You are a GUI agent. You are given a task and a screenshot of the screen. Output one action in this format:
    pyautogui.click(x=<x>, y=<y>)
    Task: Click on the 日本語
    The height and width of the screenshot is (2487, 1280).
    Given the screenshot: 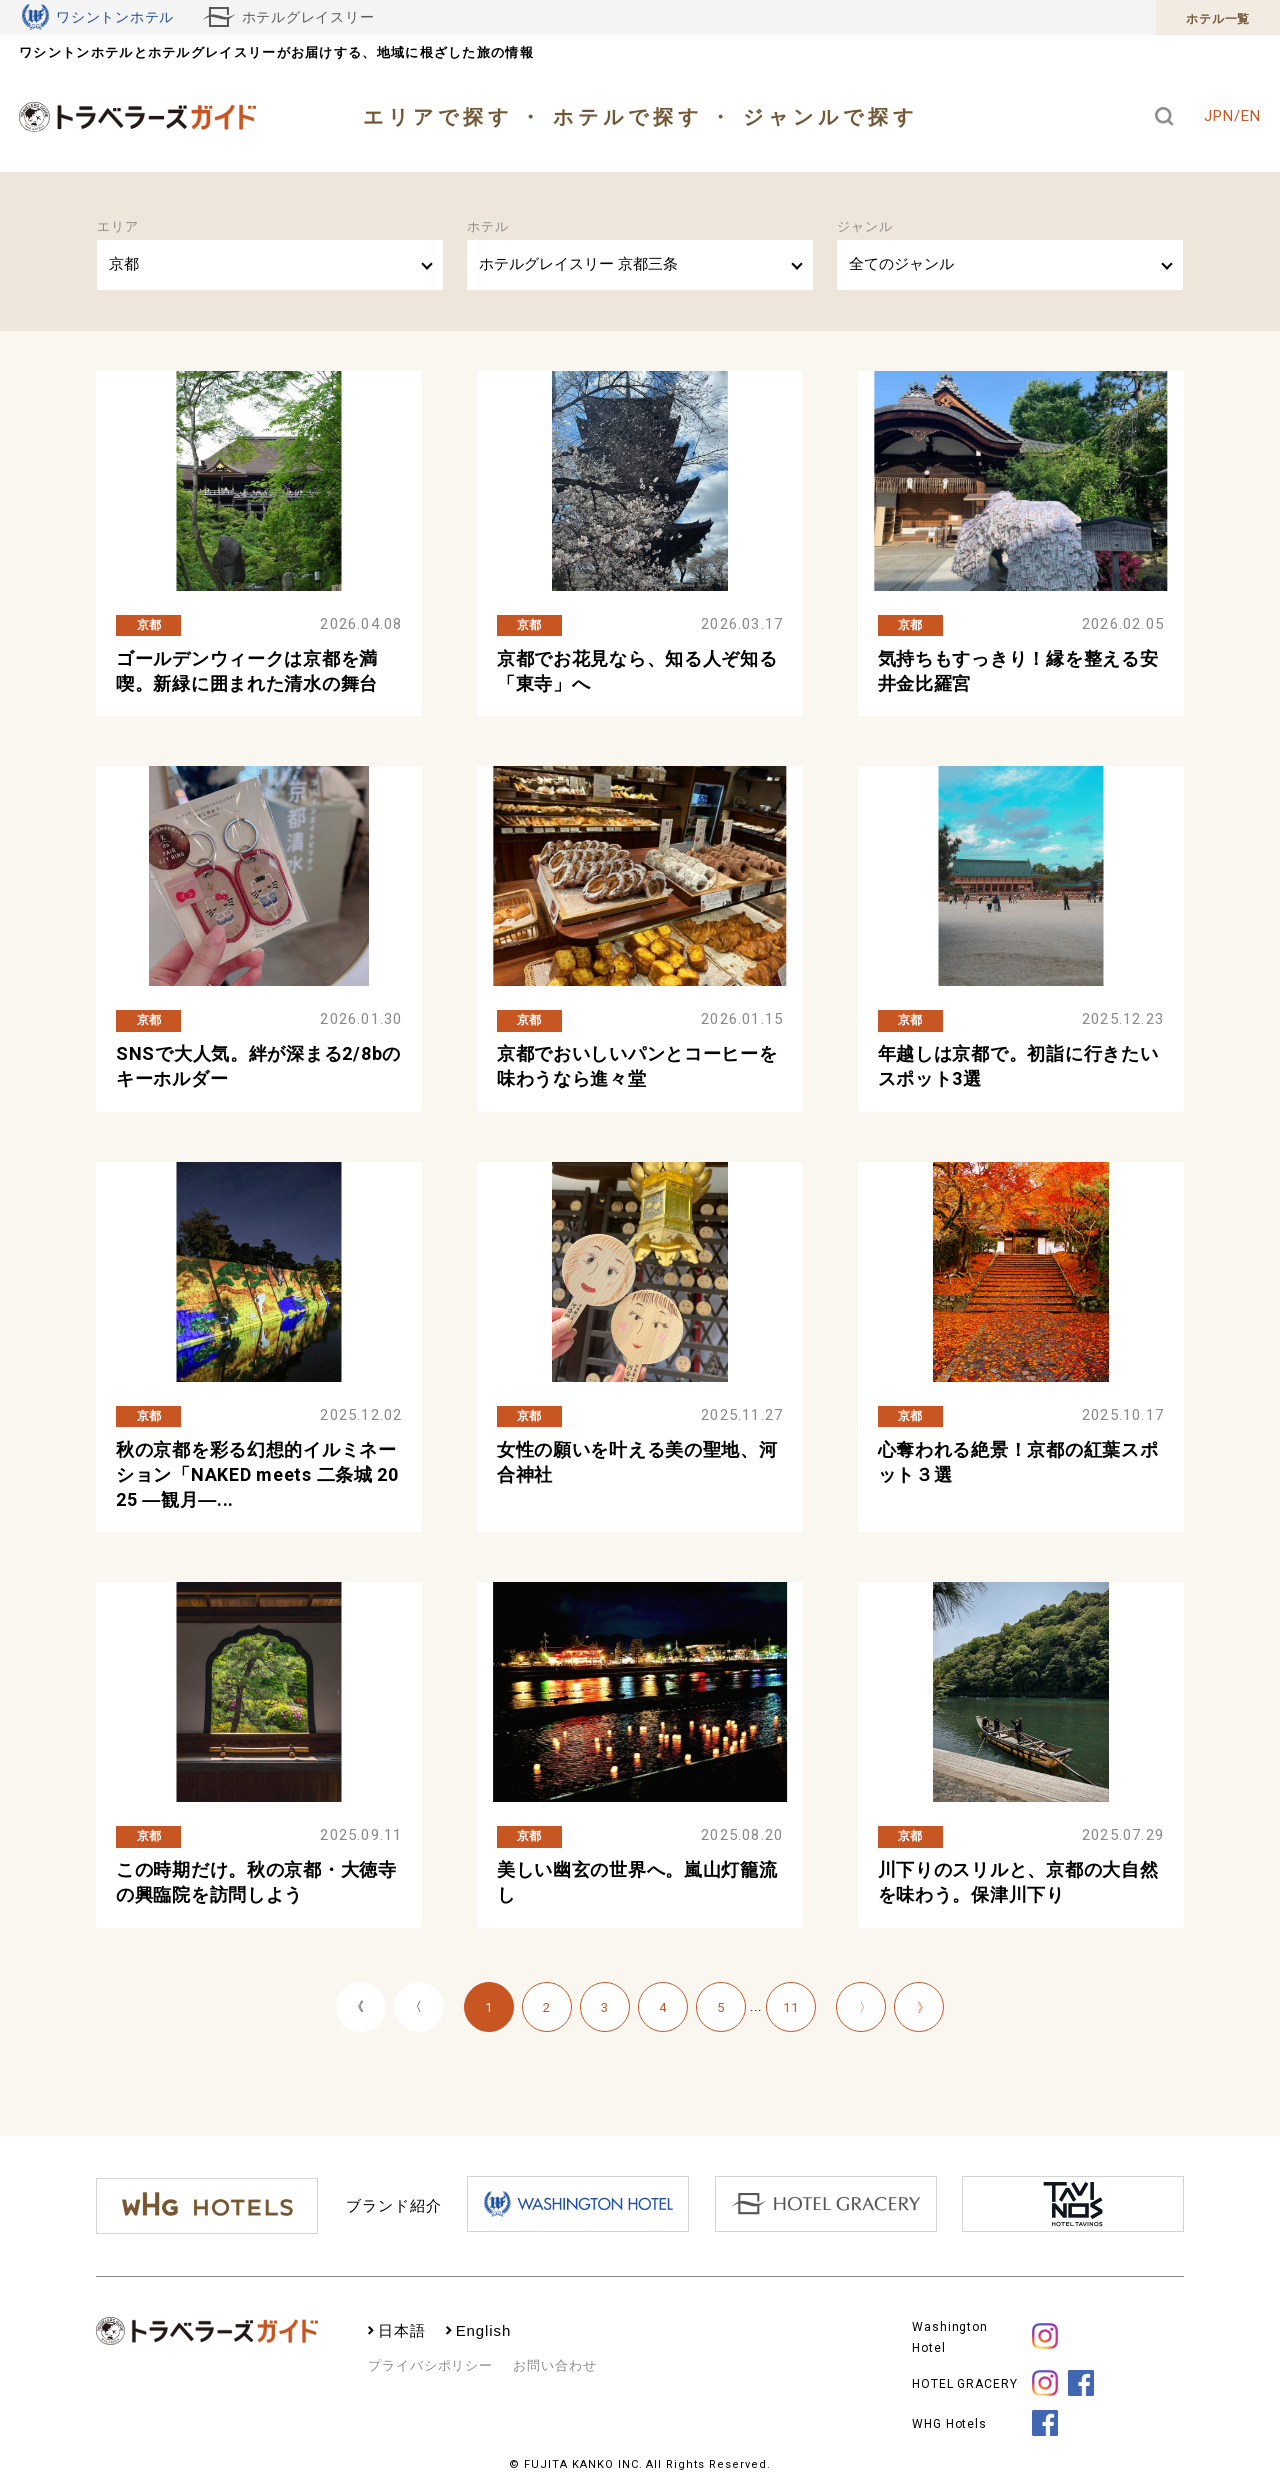 What is the action you would take?
    pyautogui.click(x=402, y=2330)
    